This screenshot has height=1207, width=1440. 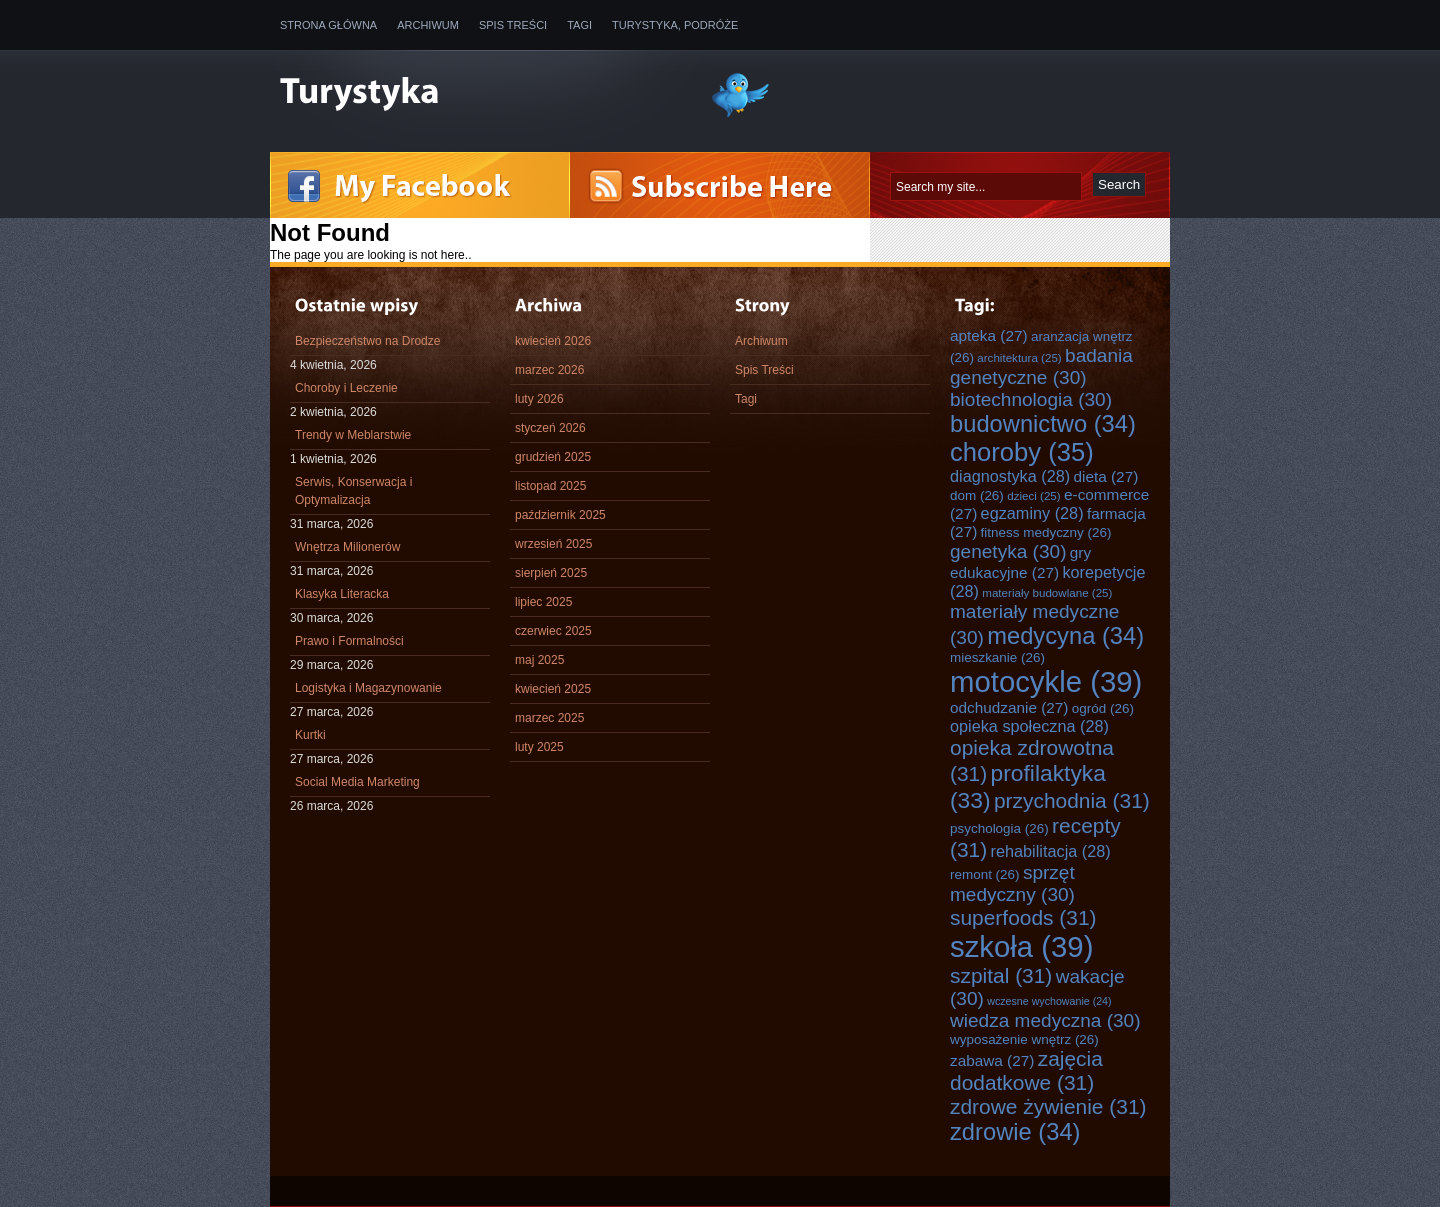 What do you see at coordinates (1009, 707) in the screenshot?
I see `odchudzanie [odchudzanie (27 elementów)]` at bounding box center [1009, 707].